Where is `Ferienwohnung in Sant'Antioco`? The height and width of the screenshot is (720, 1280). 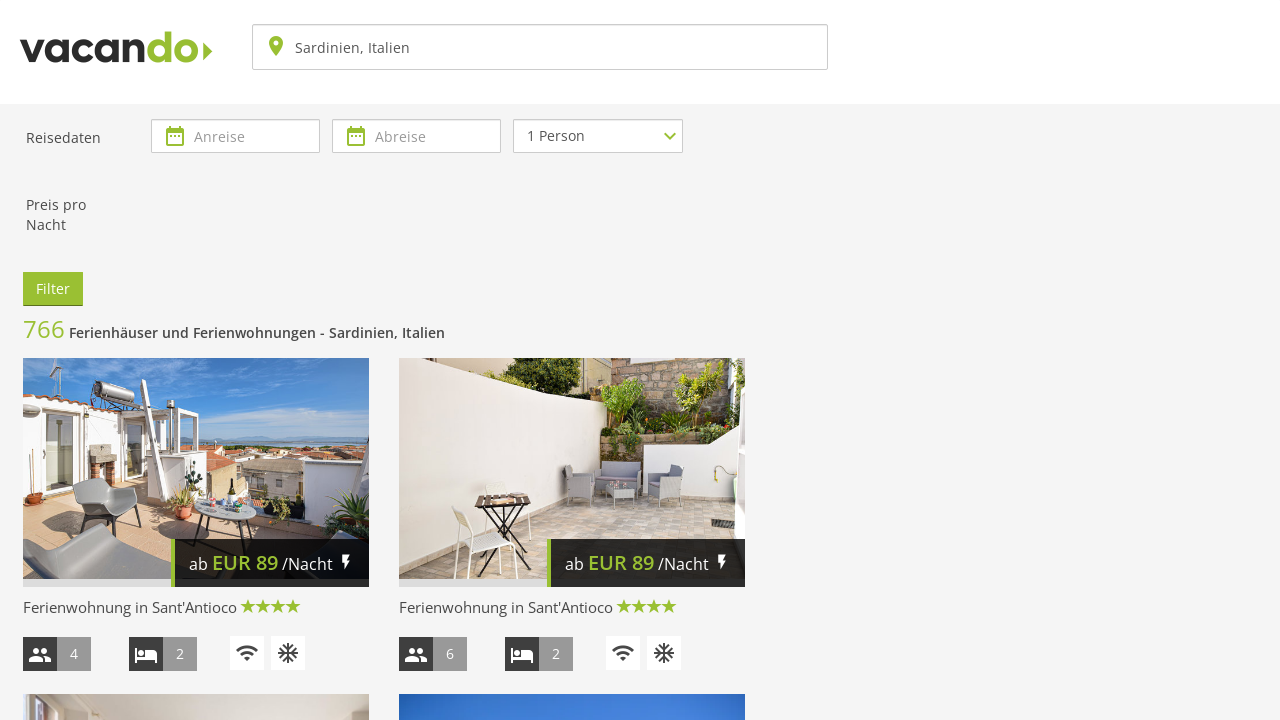
Ferienwohnung in Sant'Antioco is located at coordinates (130, 607).